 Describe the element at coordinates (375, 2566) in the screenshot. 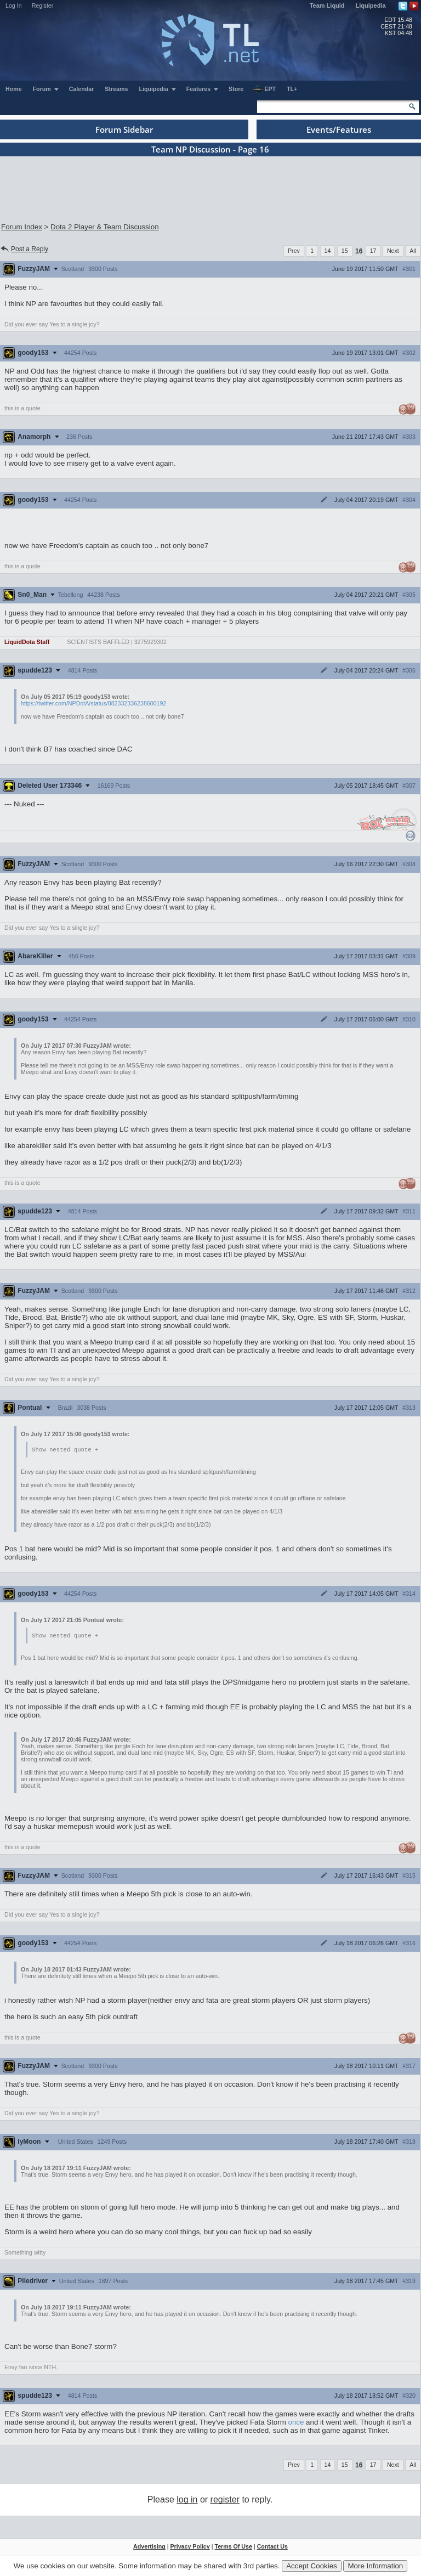

I see `More Information` at that location.